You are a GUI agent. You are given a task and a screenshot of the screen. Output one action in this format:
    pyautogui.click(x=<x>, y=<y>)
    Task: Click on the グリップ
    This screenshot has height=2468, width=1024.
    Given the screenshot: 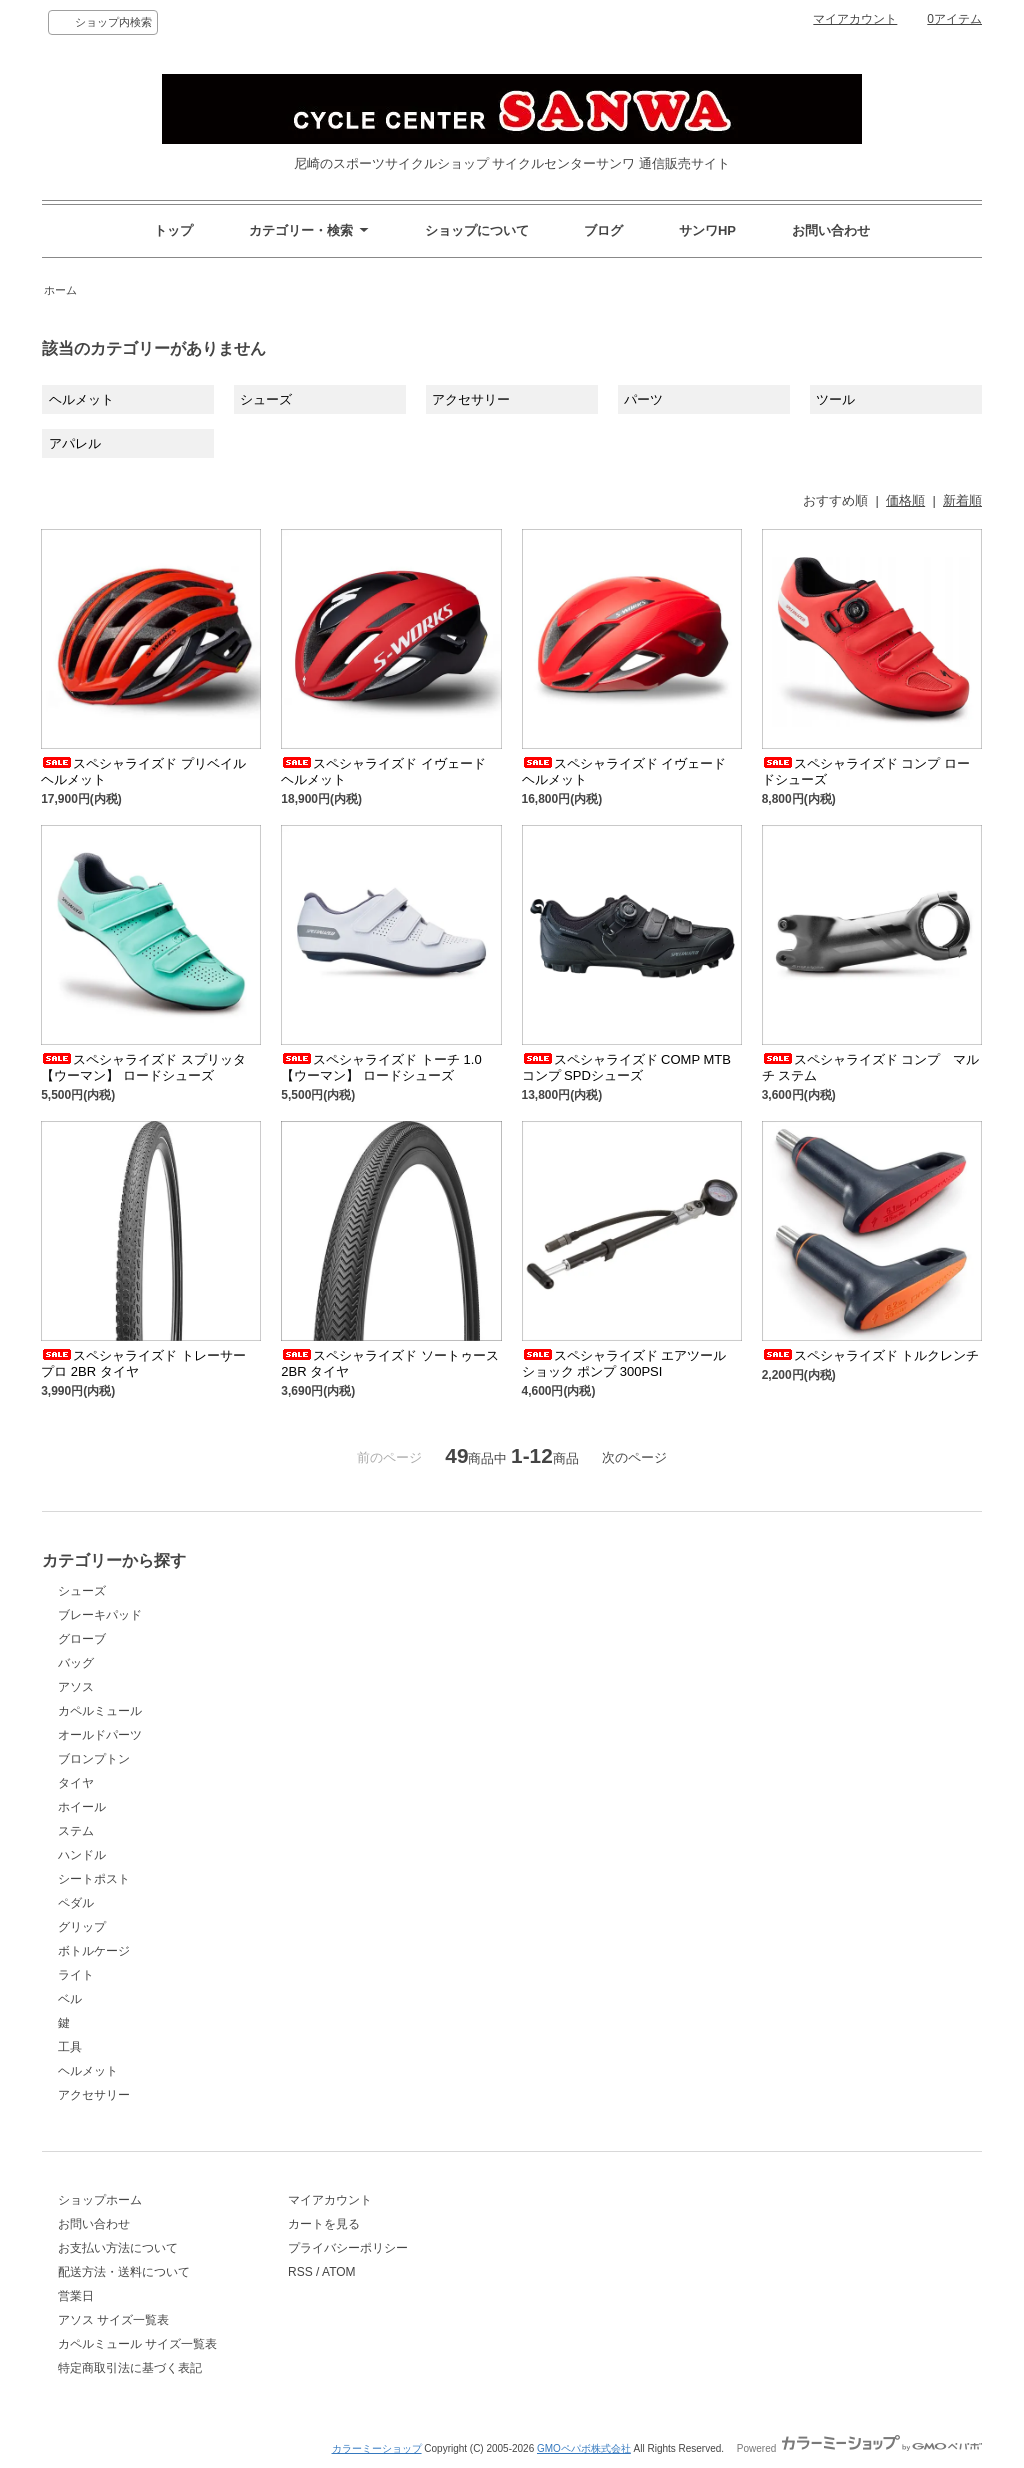 What is the action you would take?
    pyautogui.click(x=82, y=1927)
    